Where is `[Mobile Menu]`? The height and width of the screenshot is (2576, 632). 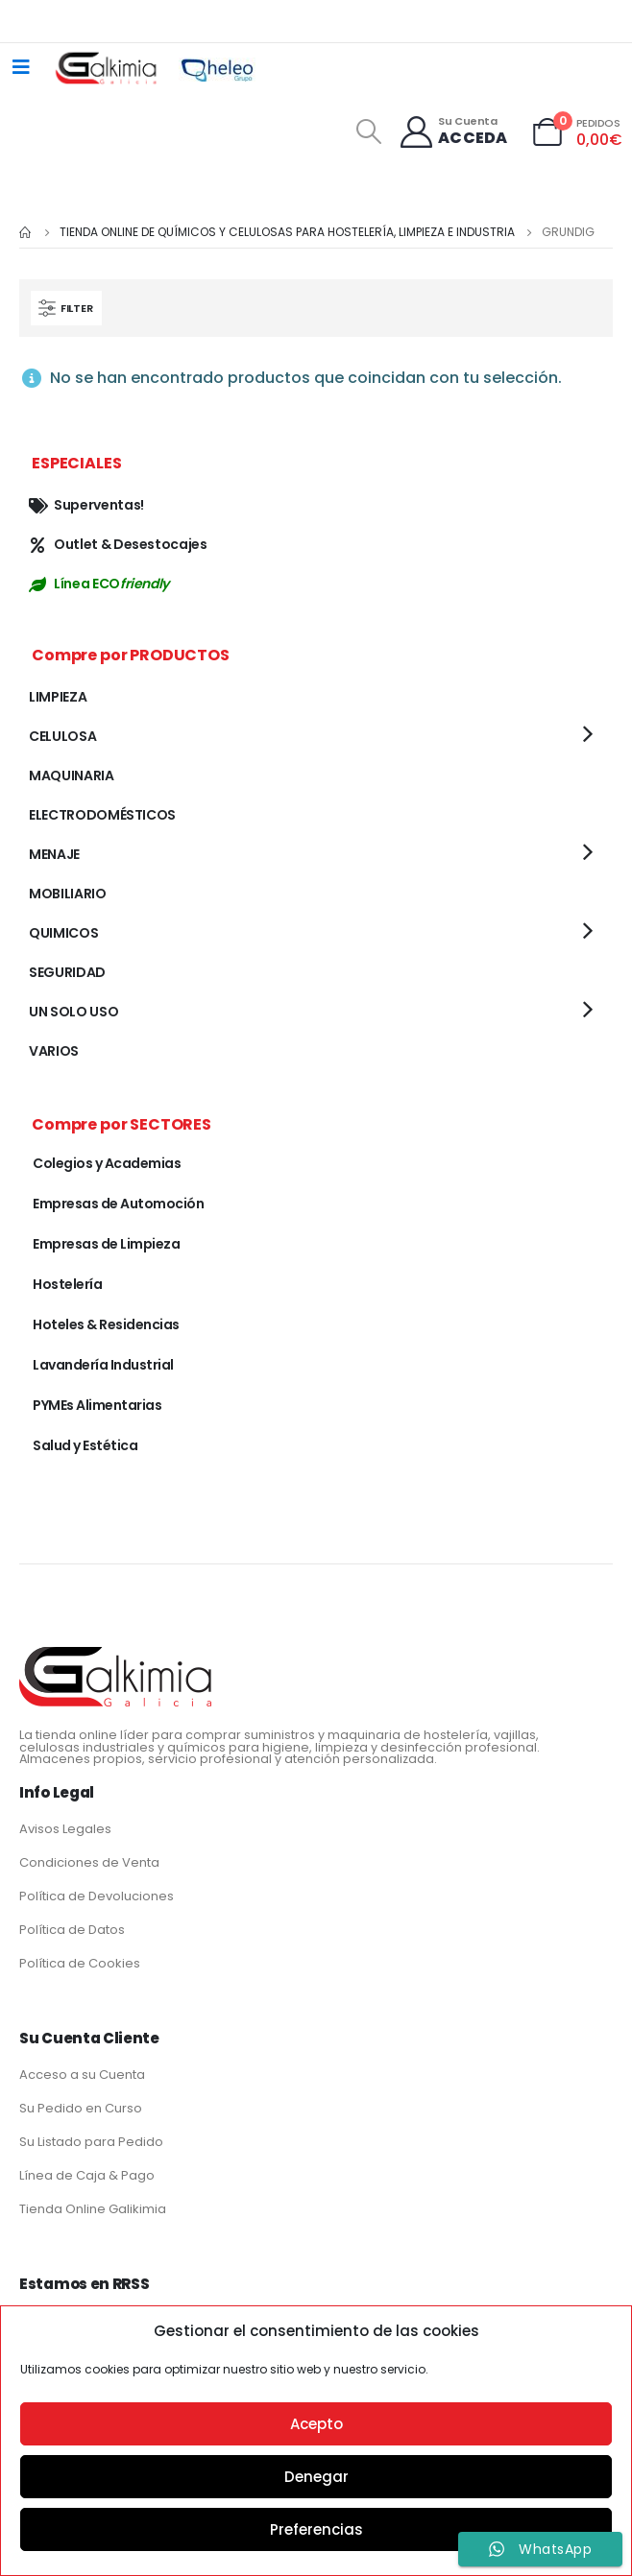 [Mobile Menu] is located at coordinates (21, 67).